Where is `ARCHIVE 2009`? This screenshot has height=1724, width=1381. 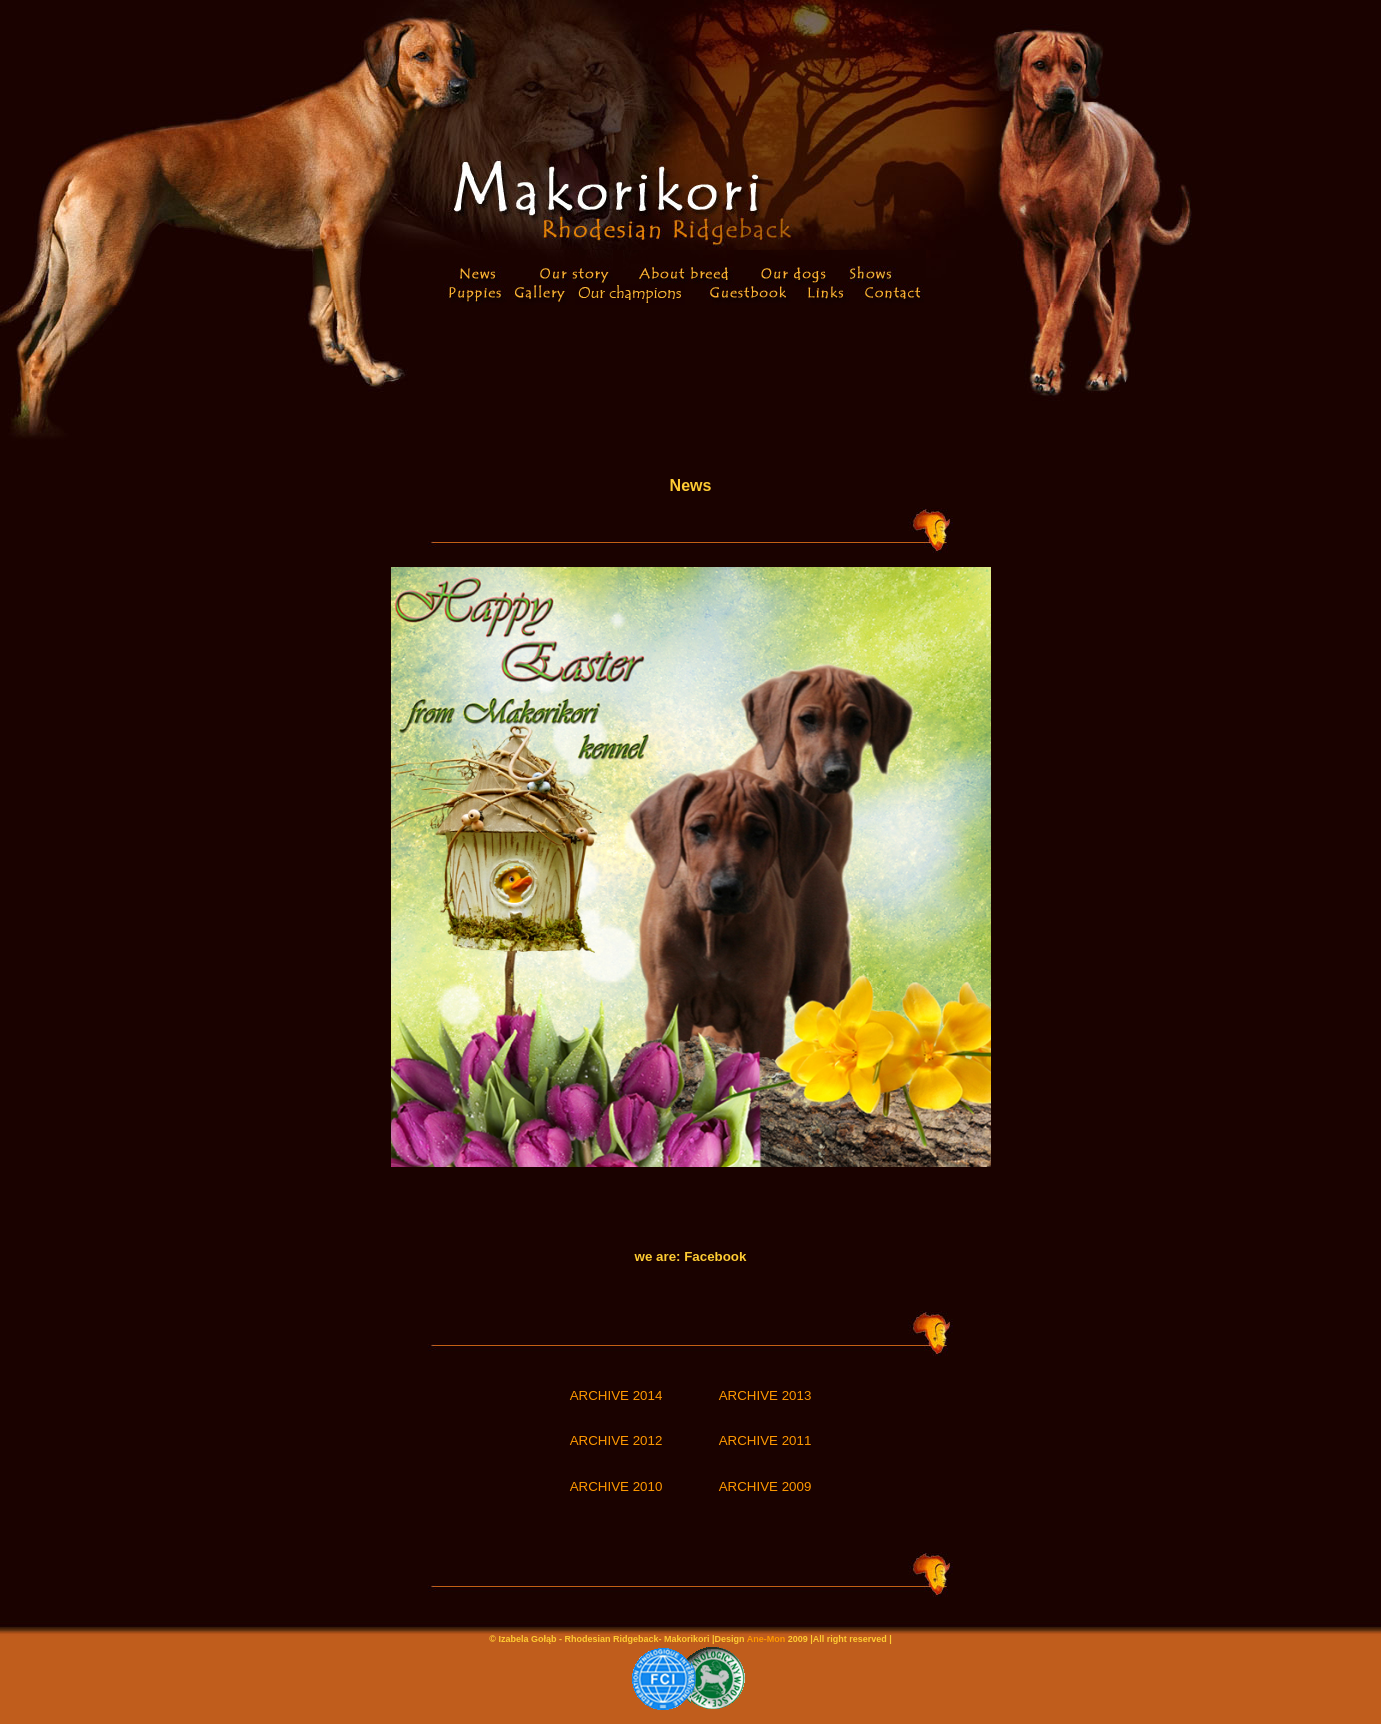 ARCHIVE 2009 is located at coordinates (765, 1486).